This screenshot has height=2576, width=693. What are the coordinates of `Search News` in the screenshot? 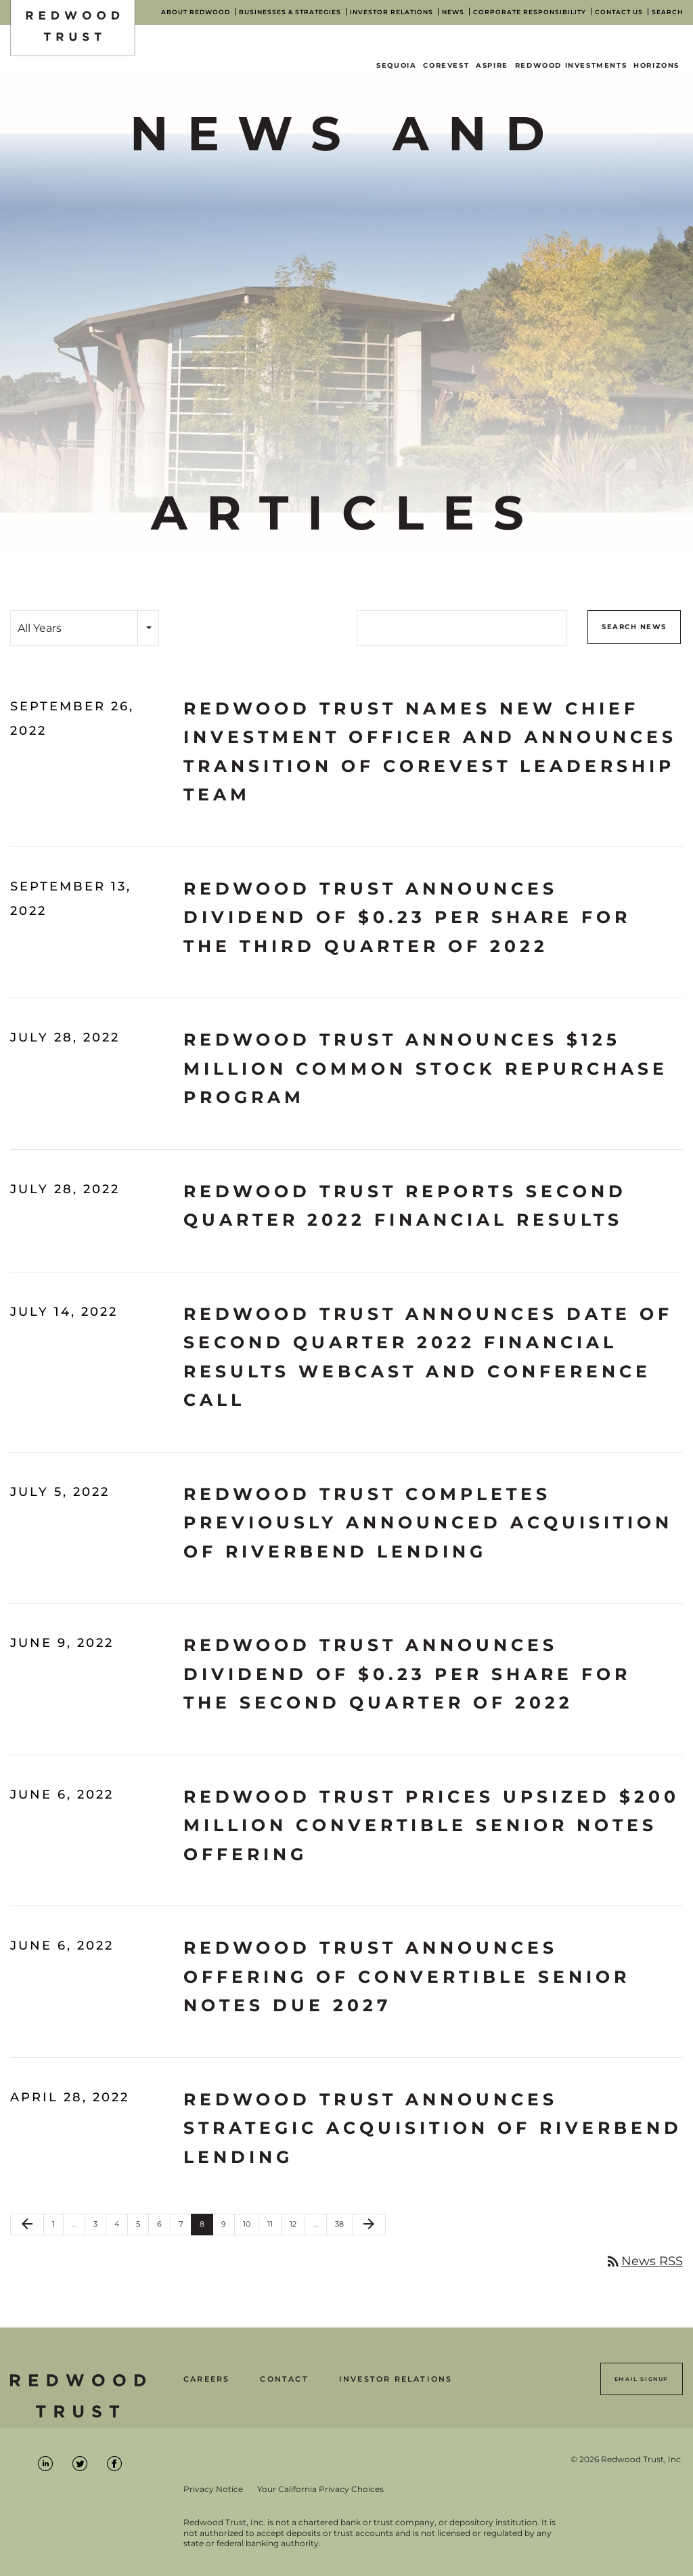 It's located at (634, 626).